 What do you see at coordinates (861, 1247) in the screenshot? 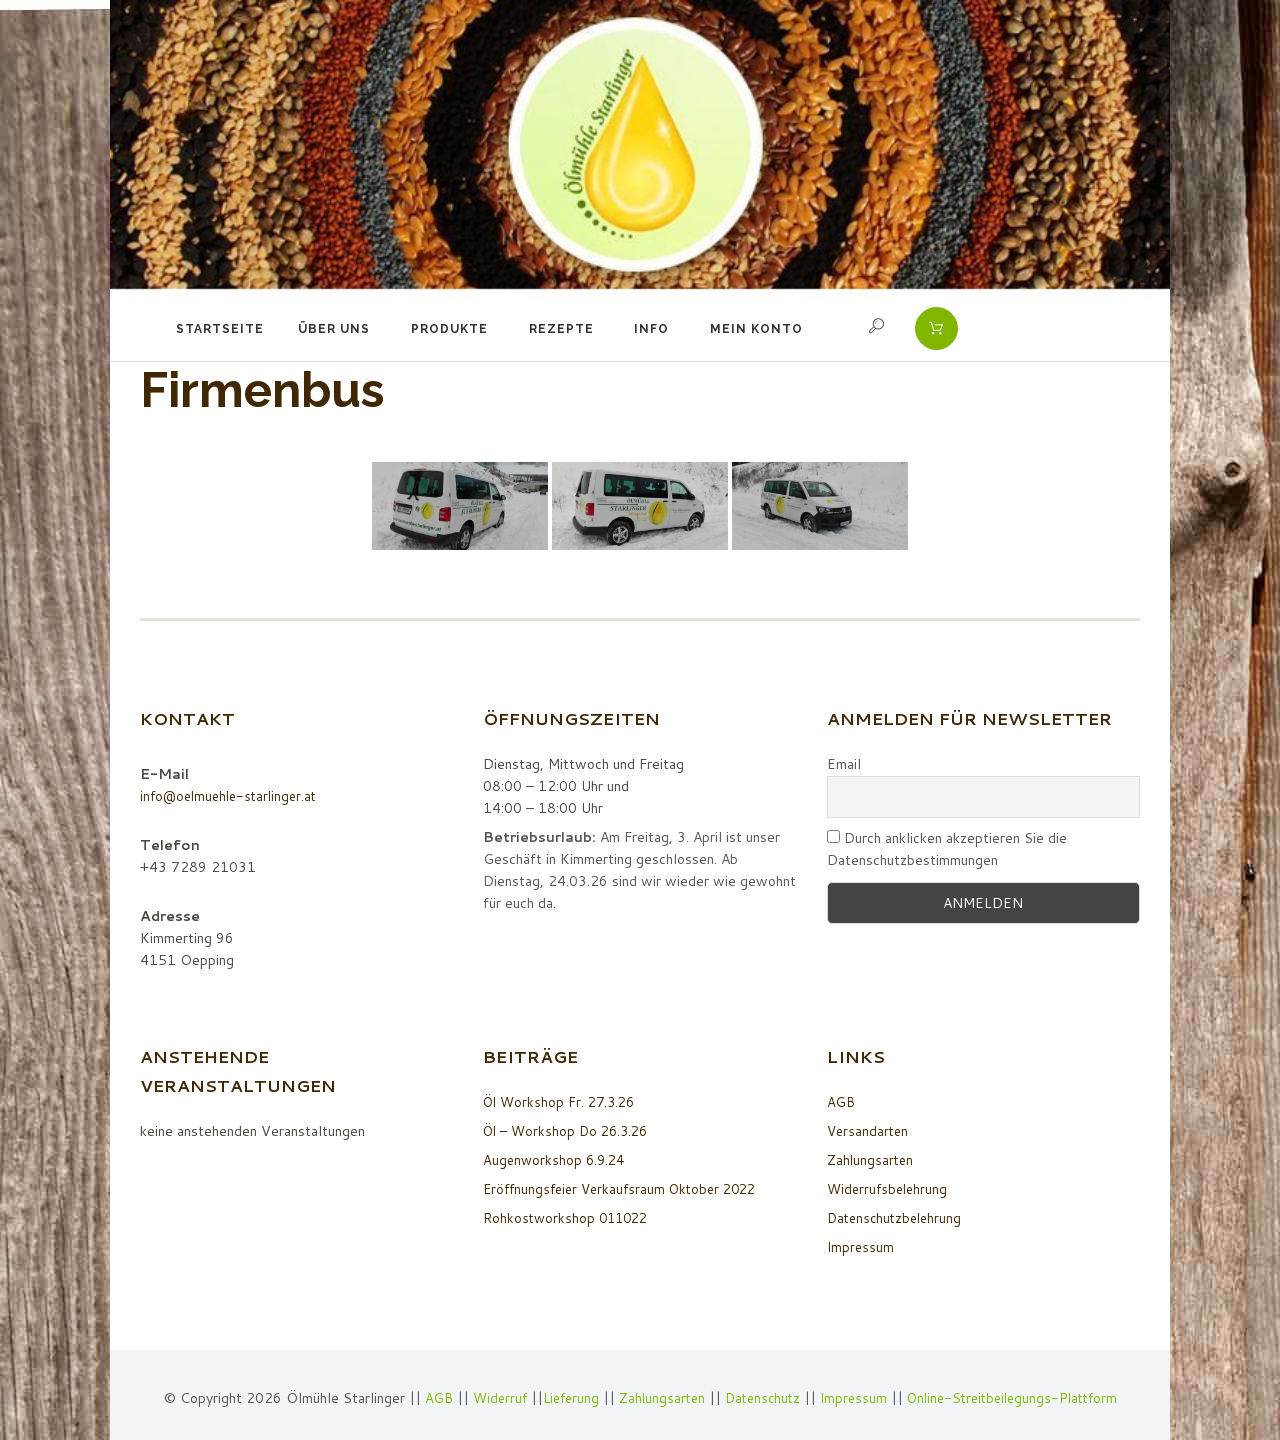
I see `Impressum` at bounding box center [861, 1247].